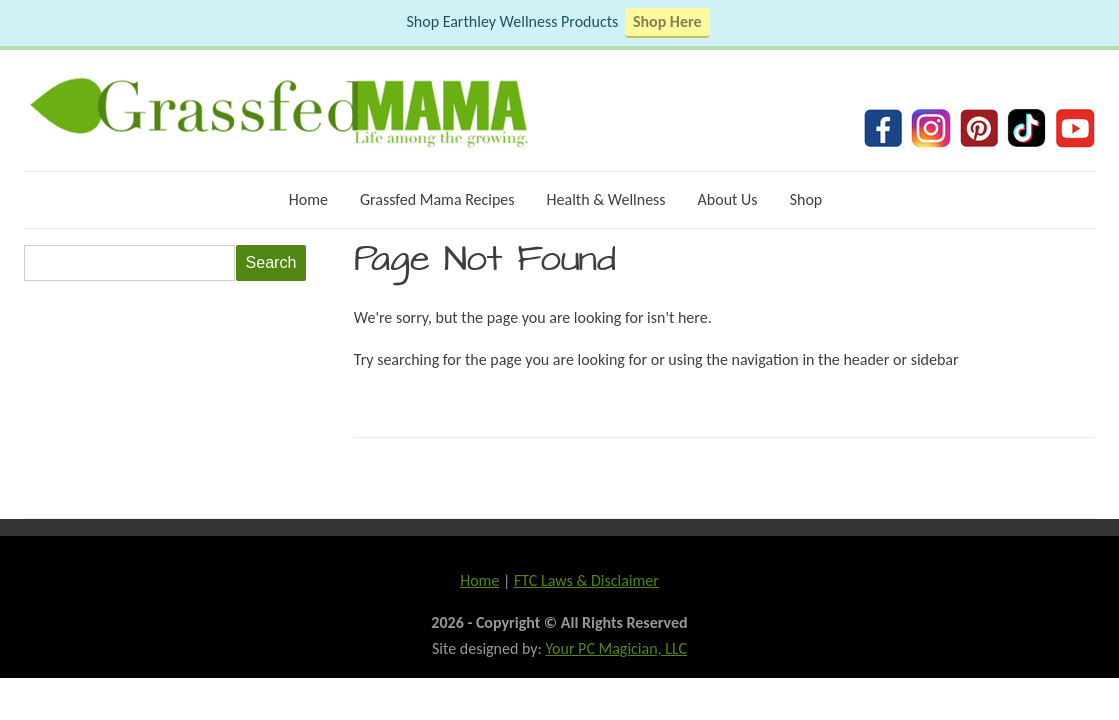  I want to click on FTC Laws & Disclaimer, so click(586, 580).